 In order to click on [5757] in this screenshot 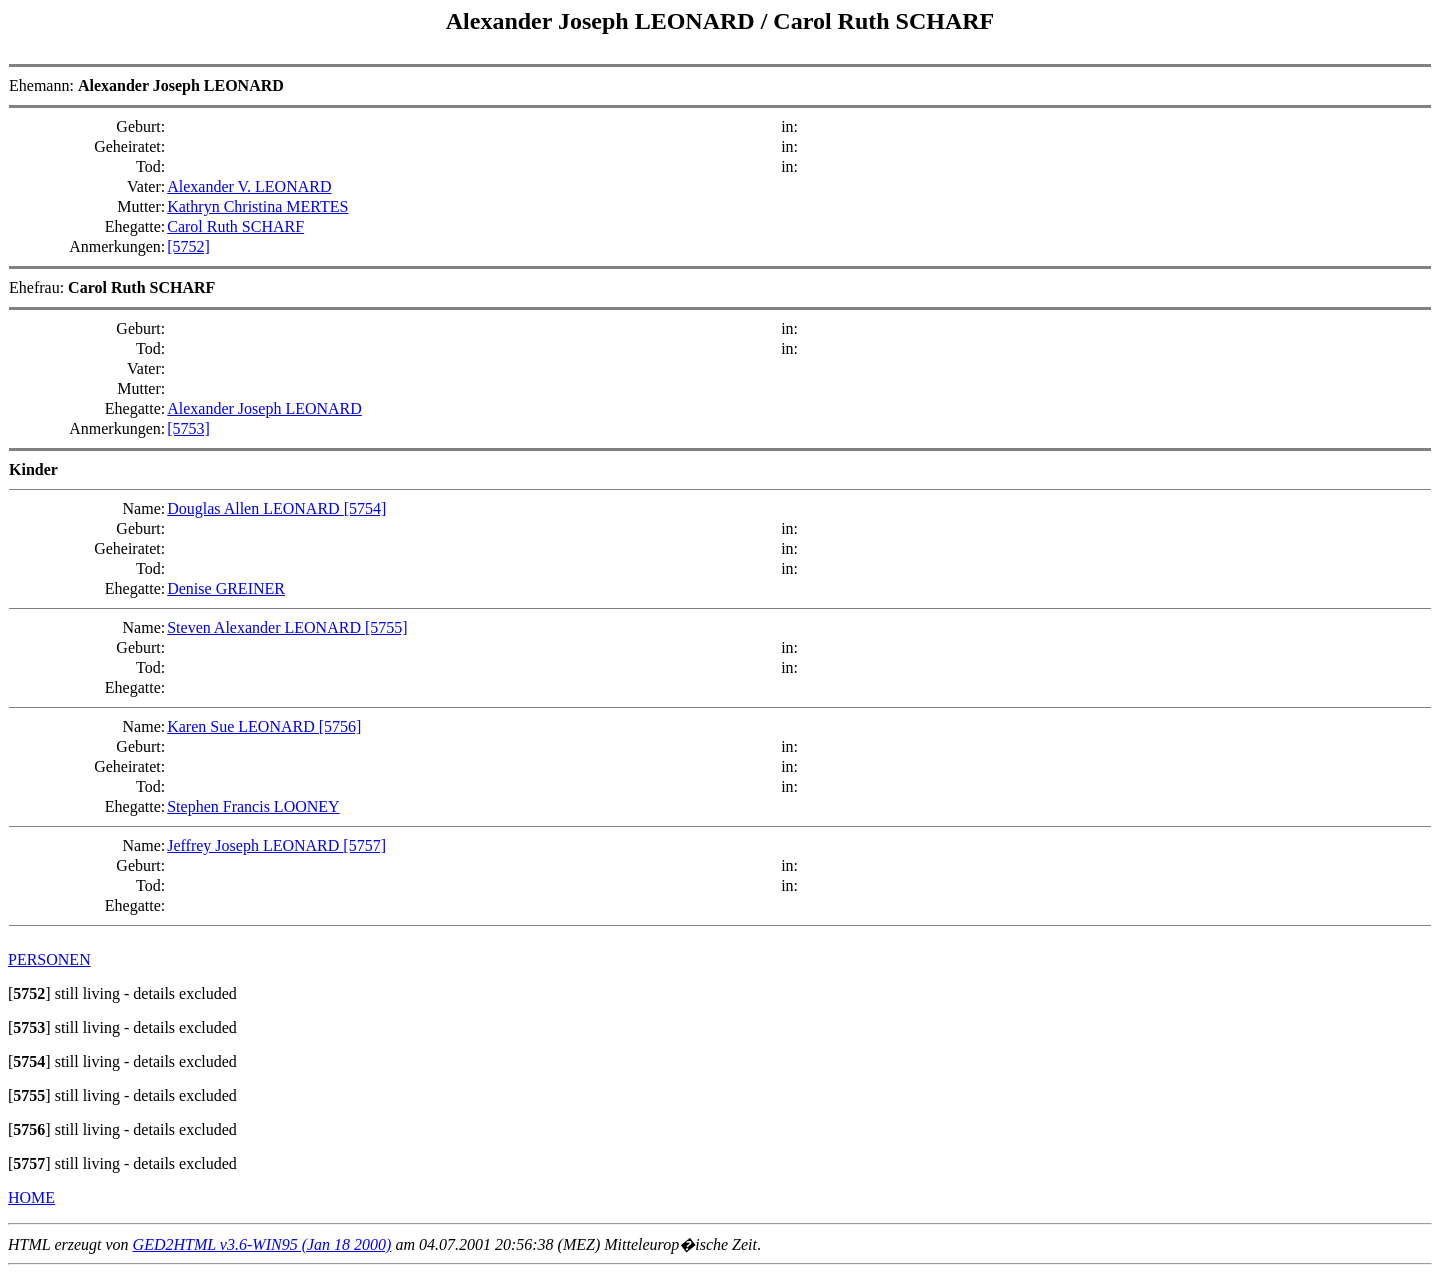, I will do `click(364, 845)`.